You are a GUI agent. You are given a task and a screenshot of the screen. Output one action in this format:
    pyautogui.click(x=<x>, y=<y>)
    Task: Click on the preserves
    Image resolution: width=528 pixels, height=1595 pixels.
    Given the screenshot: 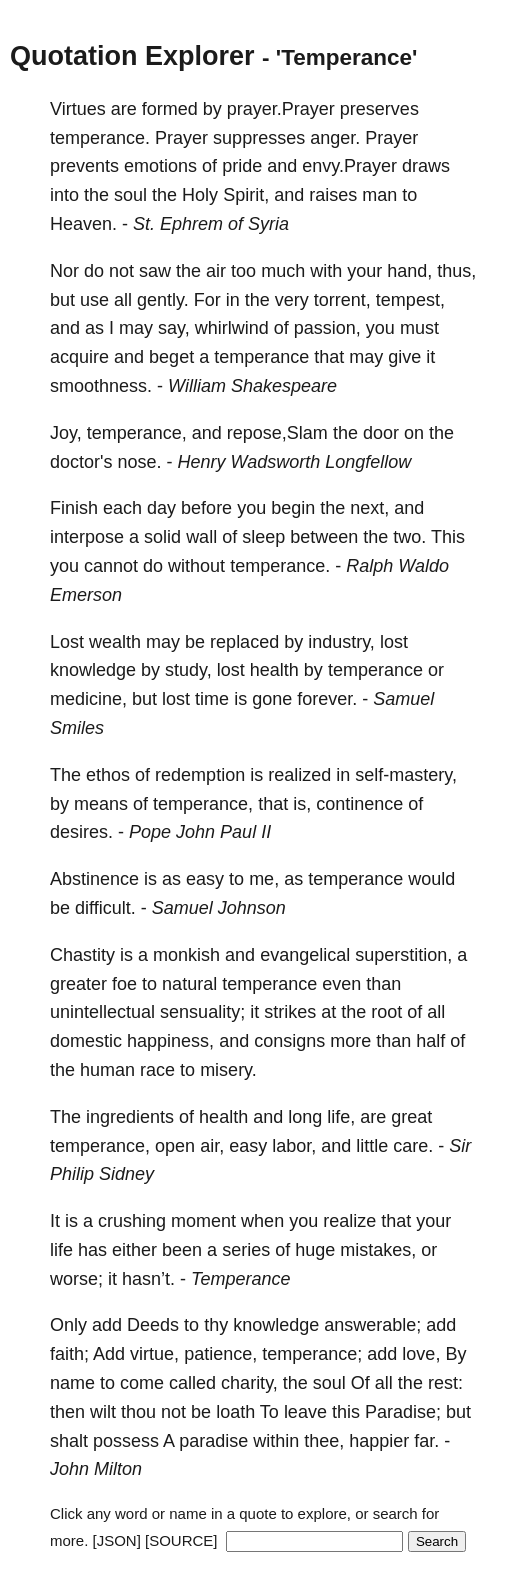 What is the action you would take?
    pyautogui.click(x=379, y=109)
    